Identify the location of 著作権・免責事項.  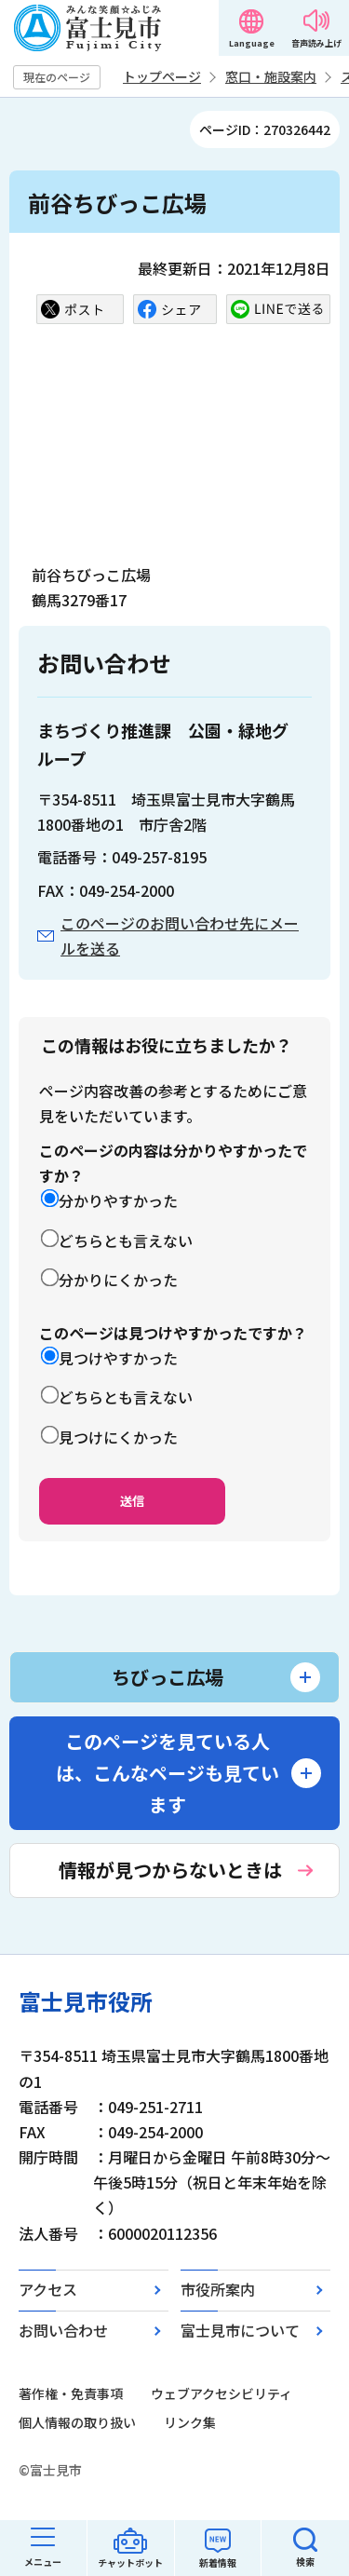
(71, 2393).